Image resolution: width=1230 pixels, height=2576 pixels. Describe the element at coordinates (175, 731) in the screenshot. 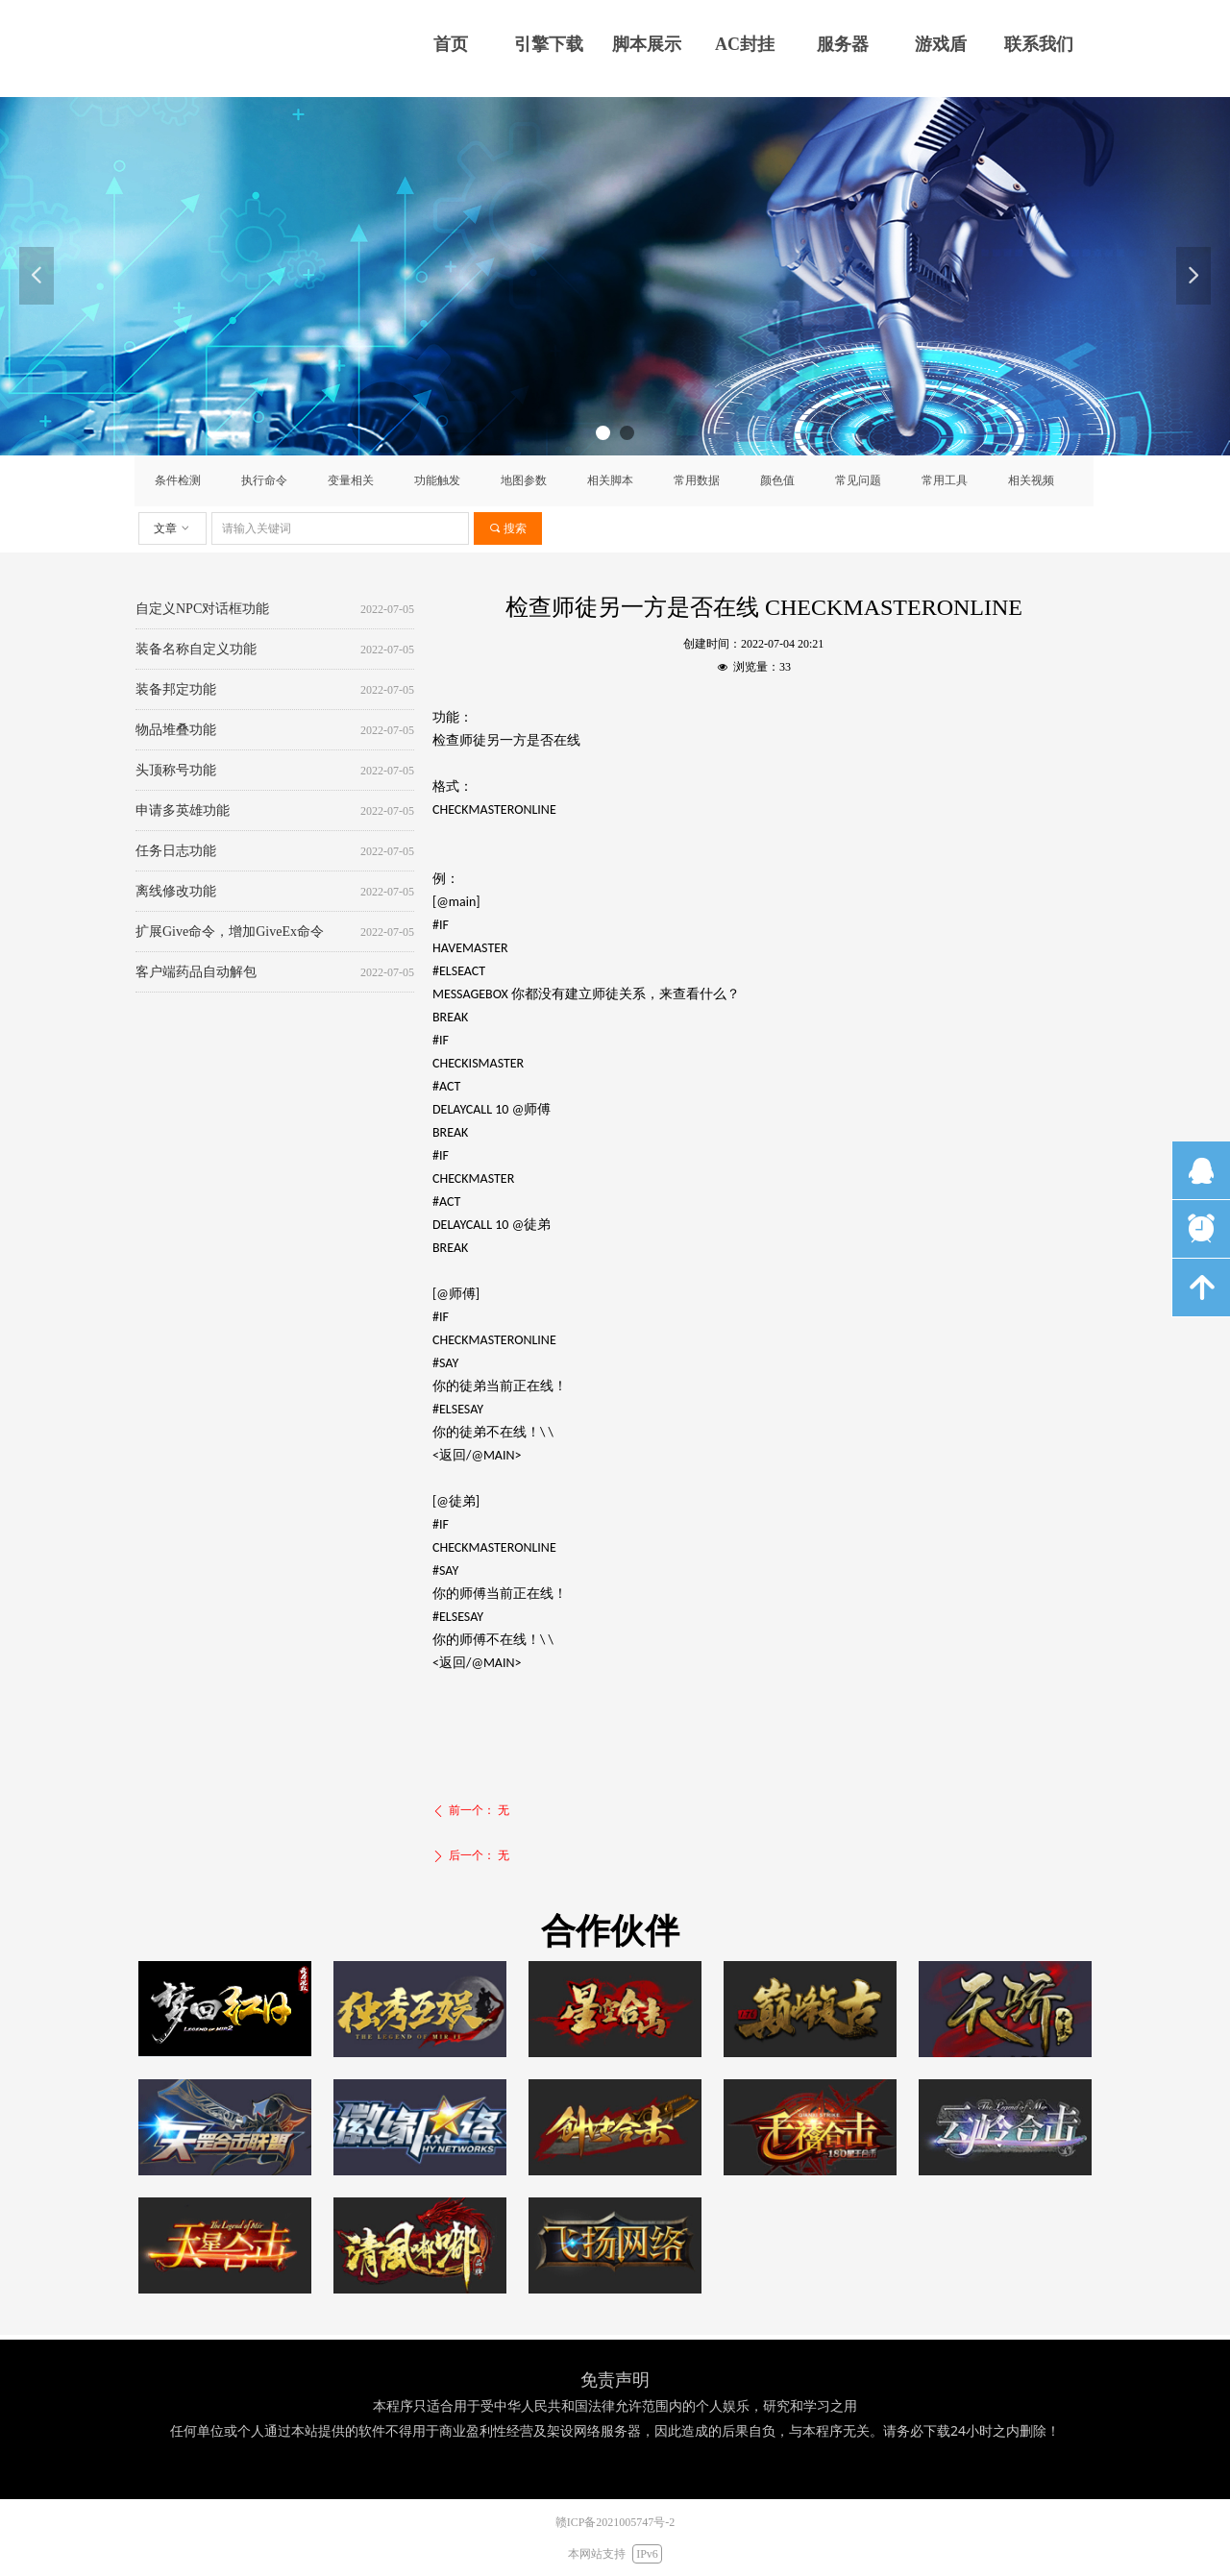

I see `物品堆叠功能` at that location.